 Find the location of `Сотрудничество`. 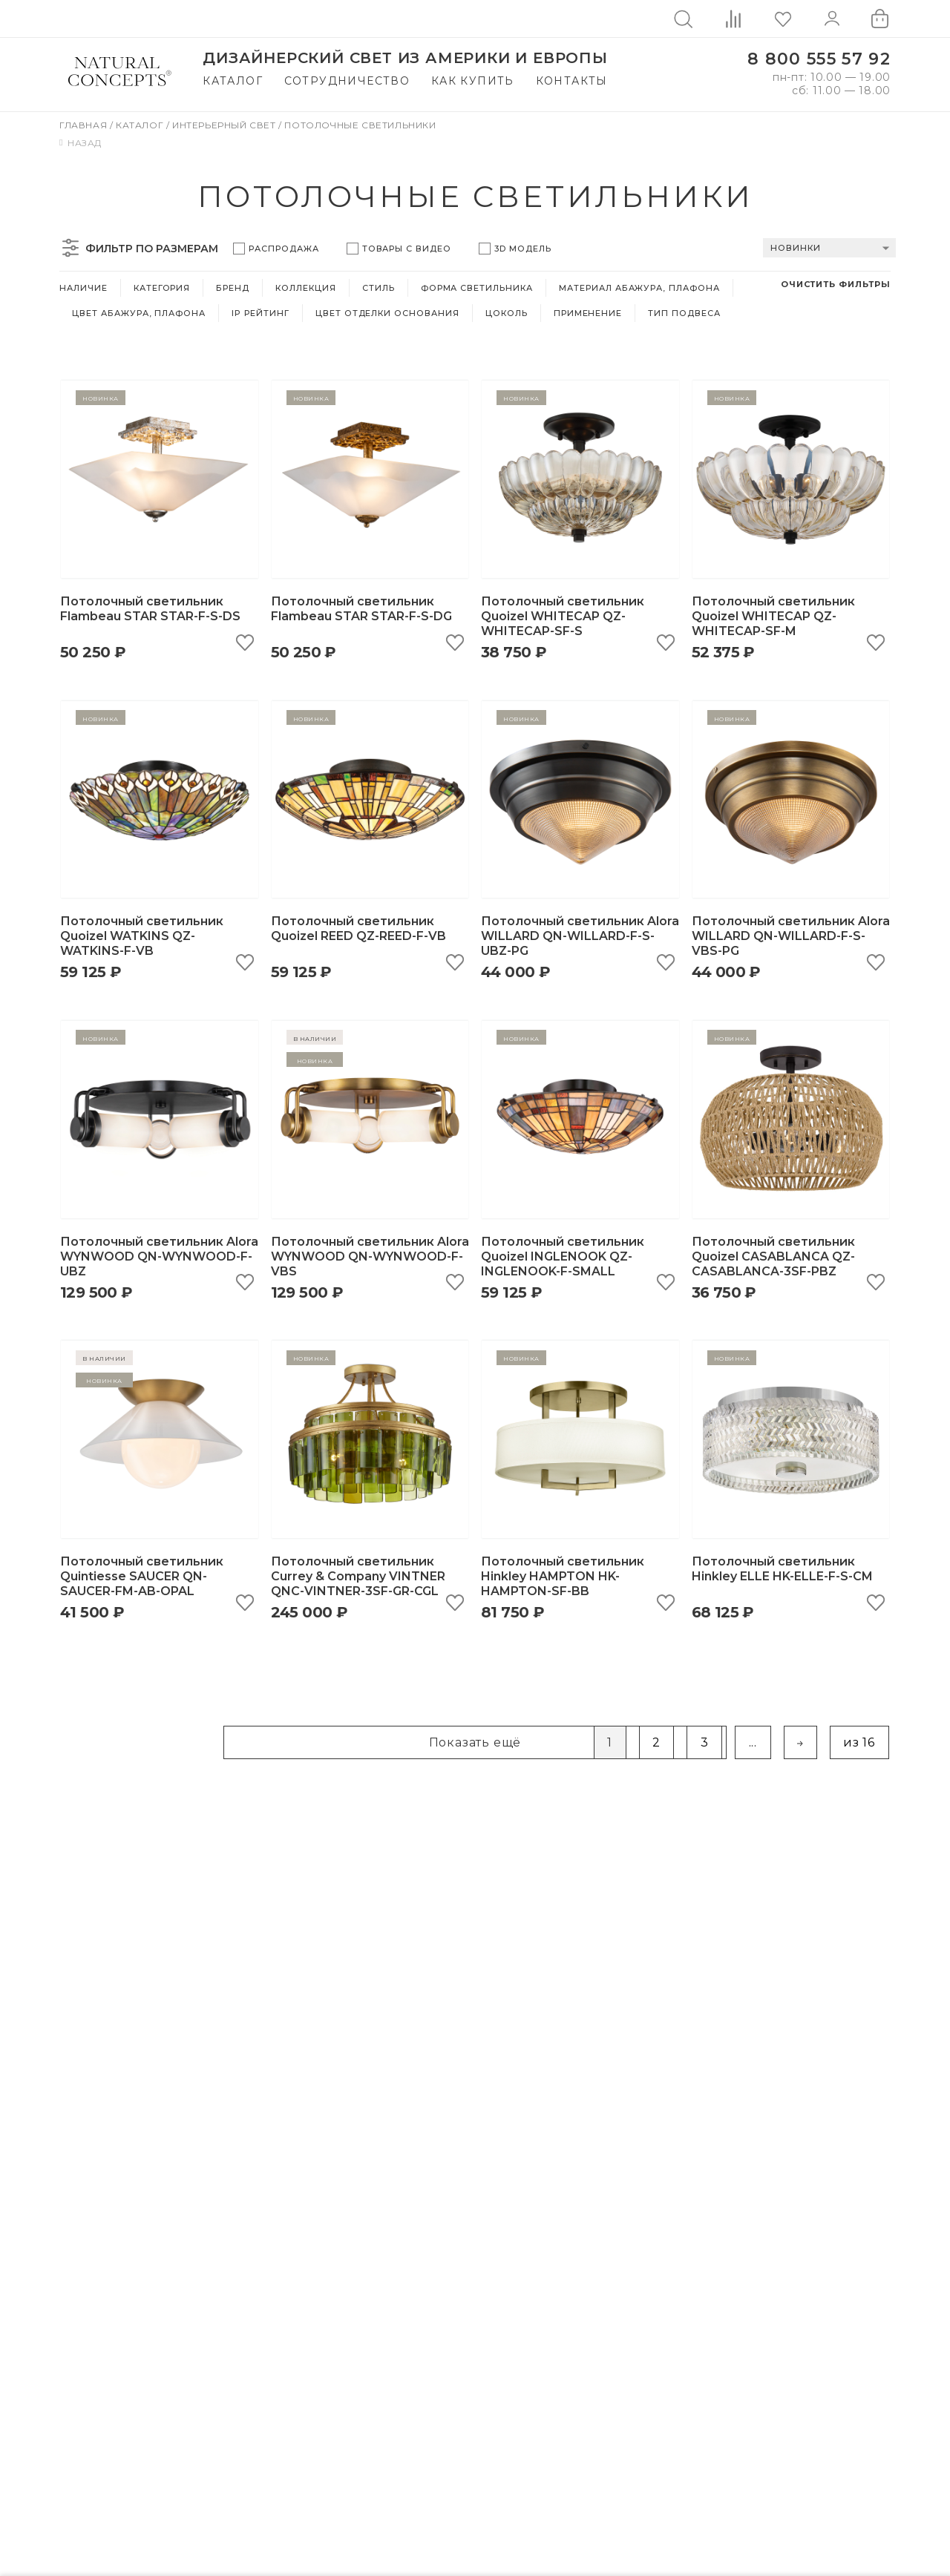

Сотрудничество is located at coordinates (347, 81).